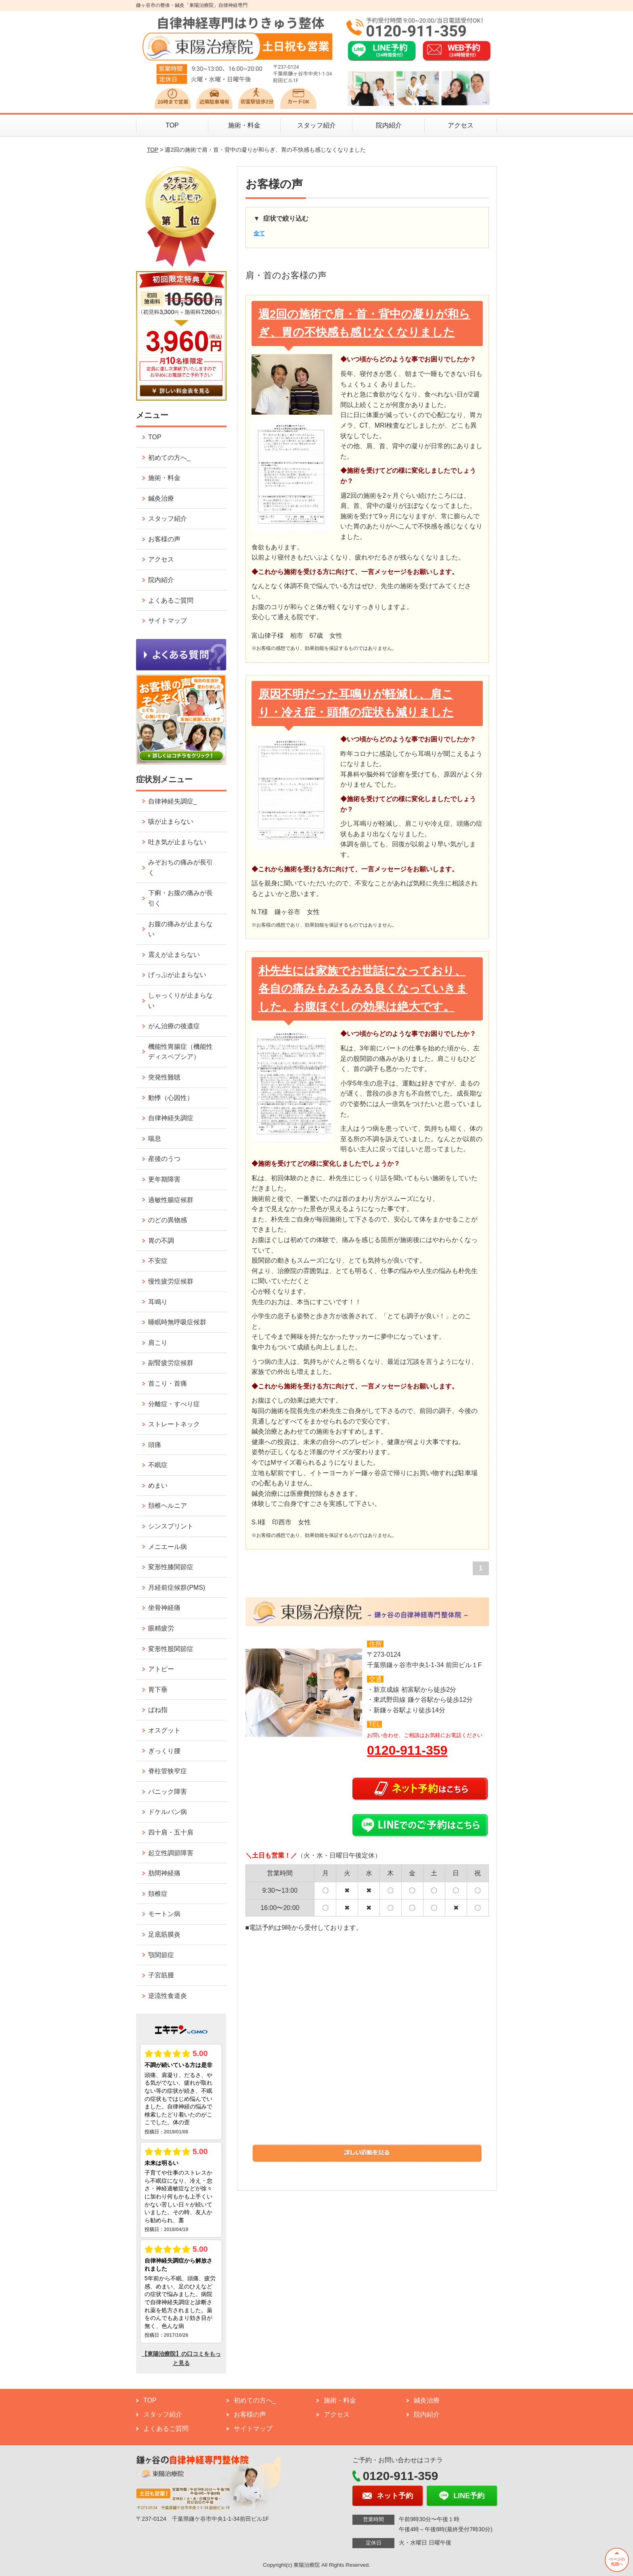  I want to click on みぞおちの痛みが長引く, so click(180, 867).